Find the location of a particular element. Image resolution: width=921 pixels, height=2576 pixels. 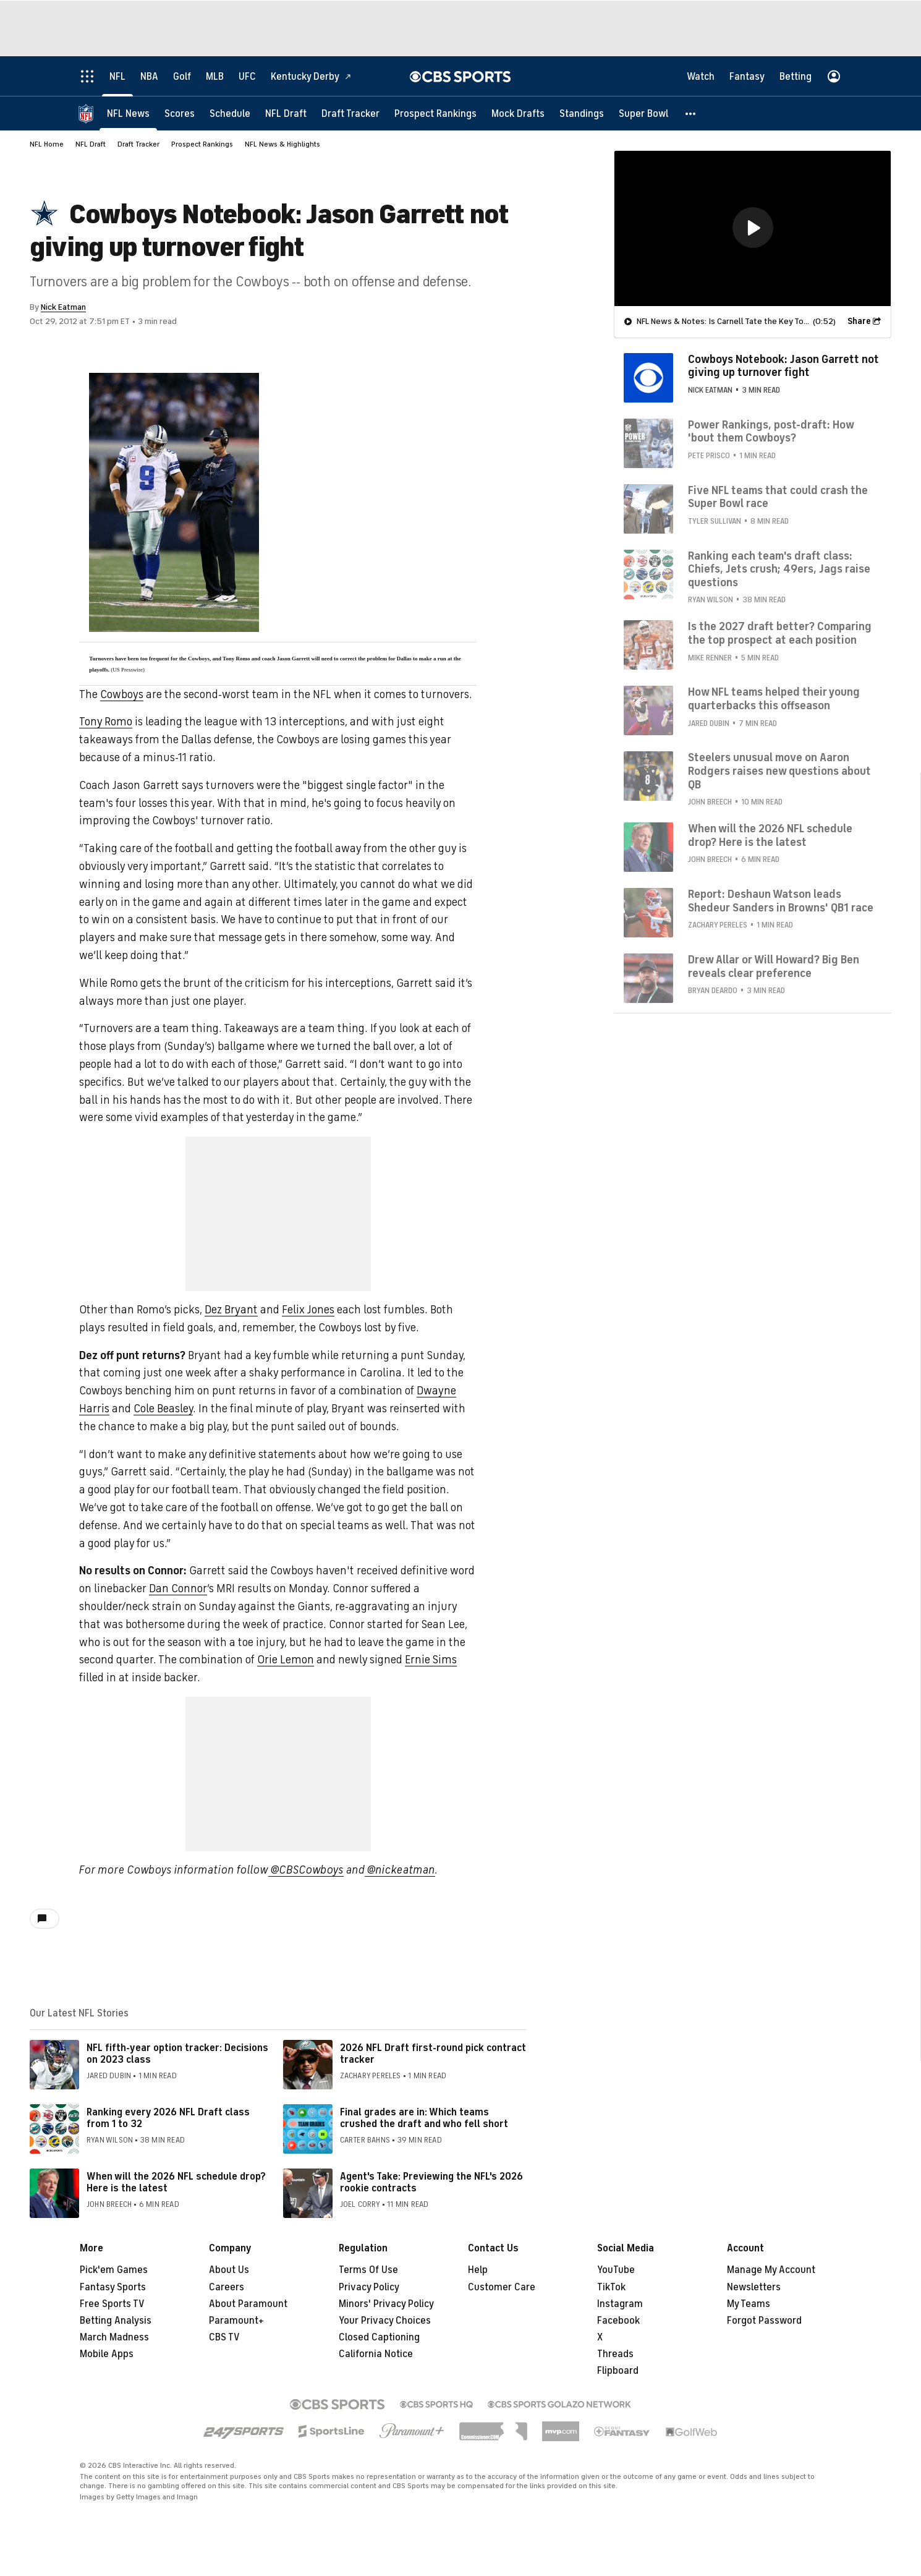

About Us is located at coordinates (229, 2270).